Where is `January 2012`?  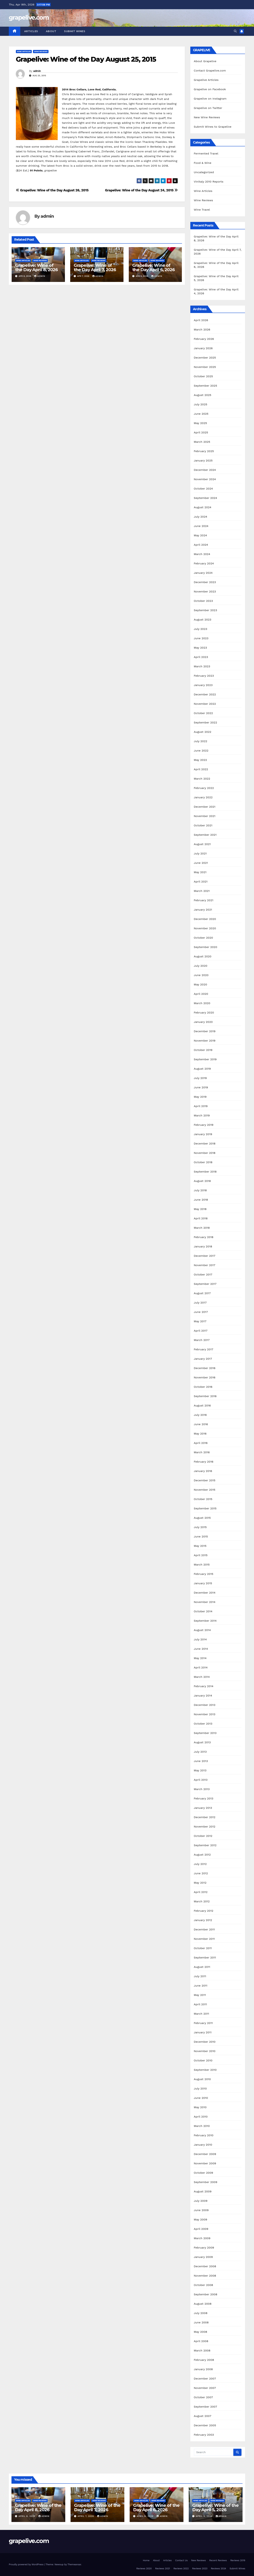
January 2012 is located at coordinates (203, 1920).